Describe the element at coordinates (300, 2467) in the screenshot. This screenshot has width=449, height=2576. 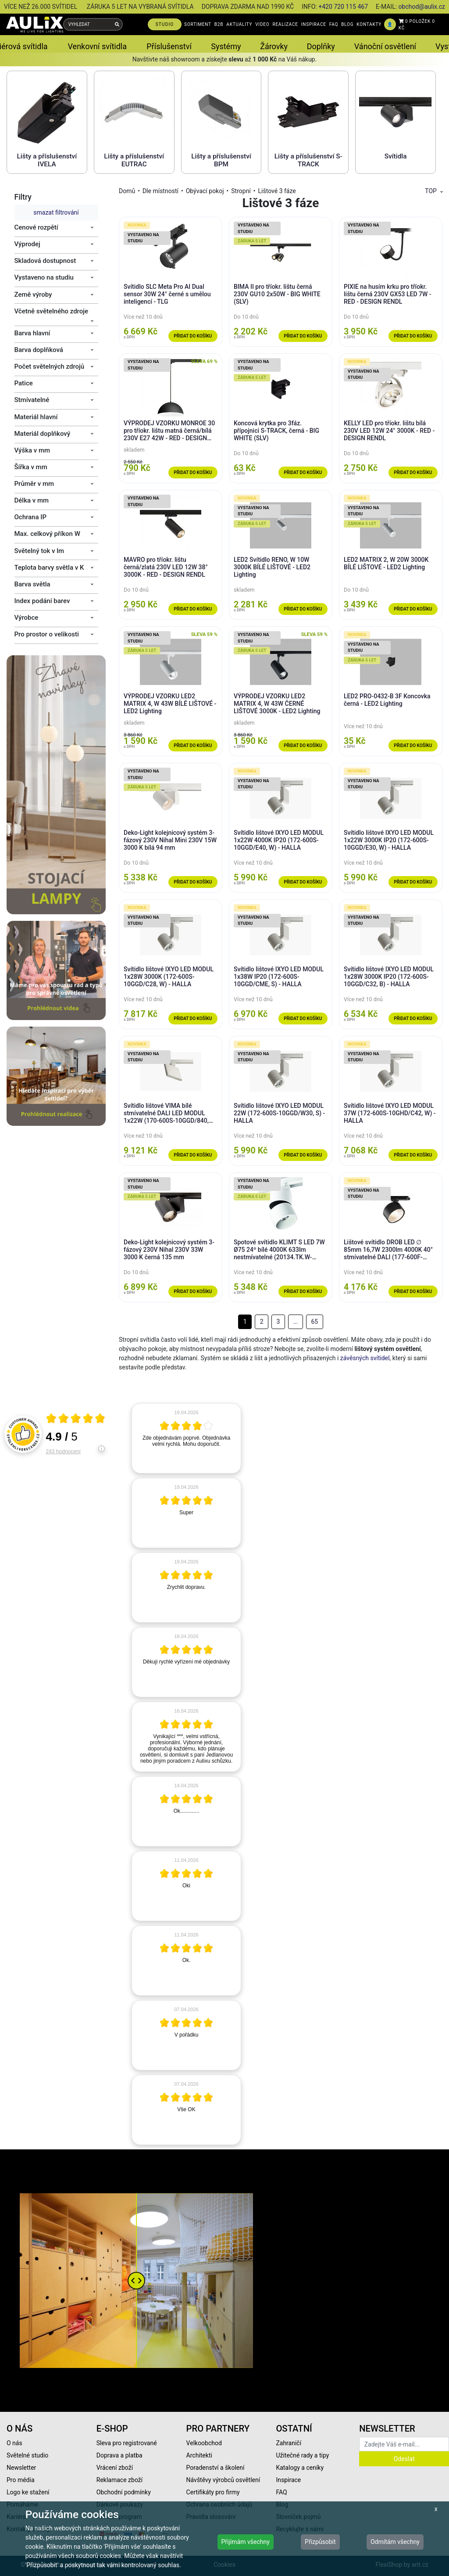
I see `Katalogy a ceníky` at that location.